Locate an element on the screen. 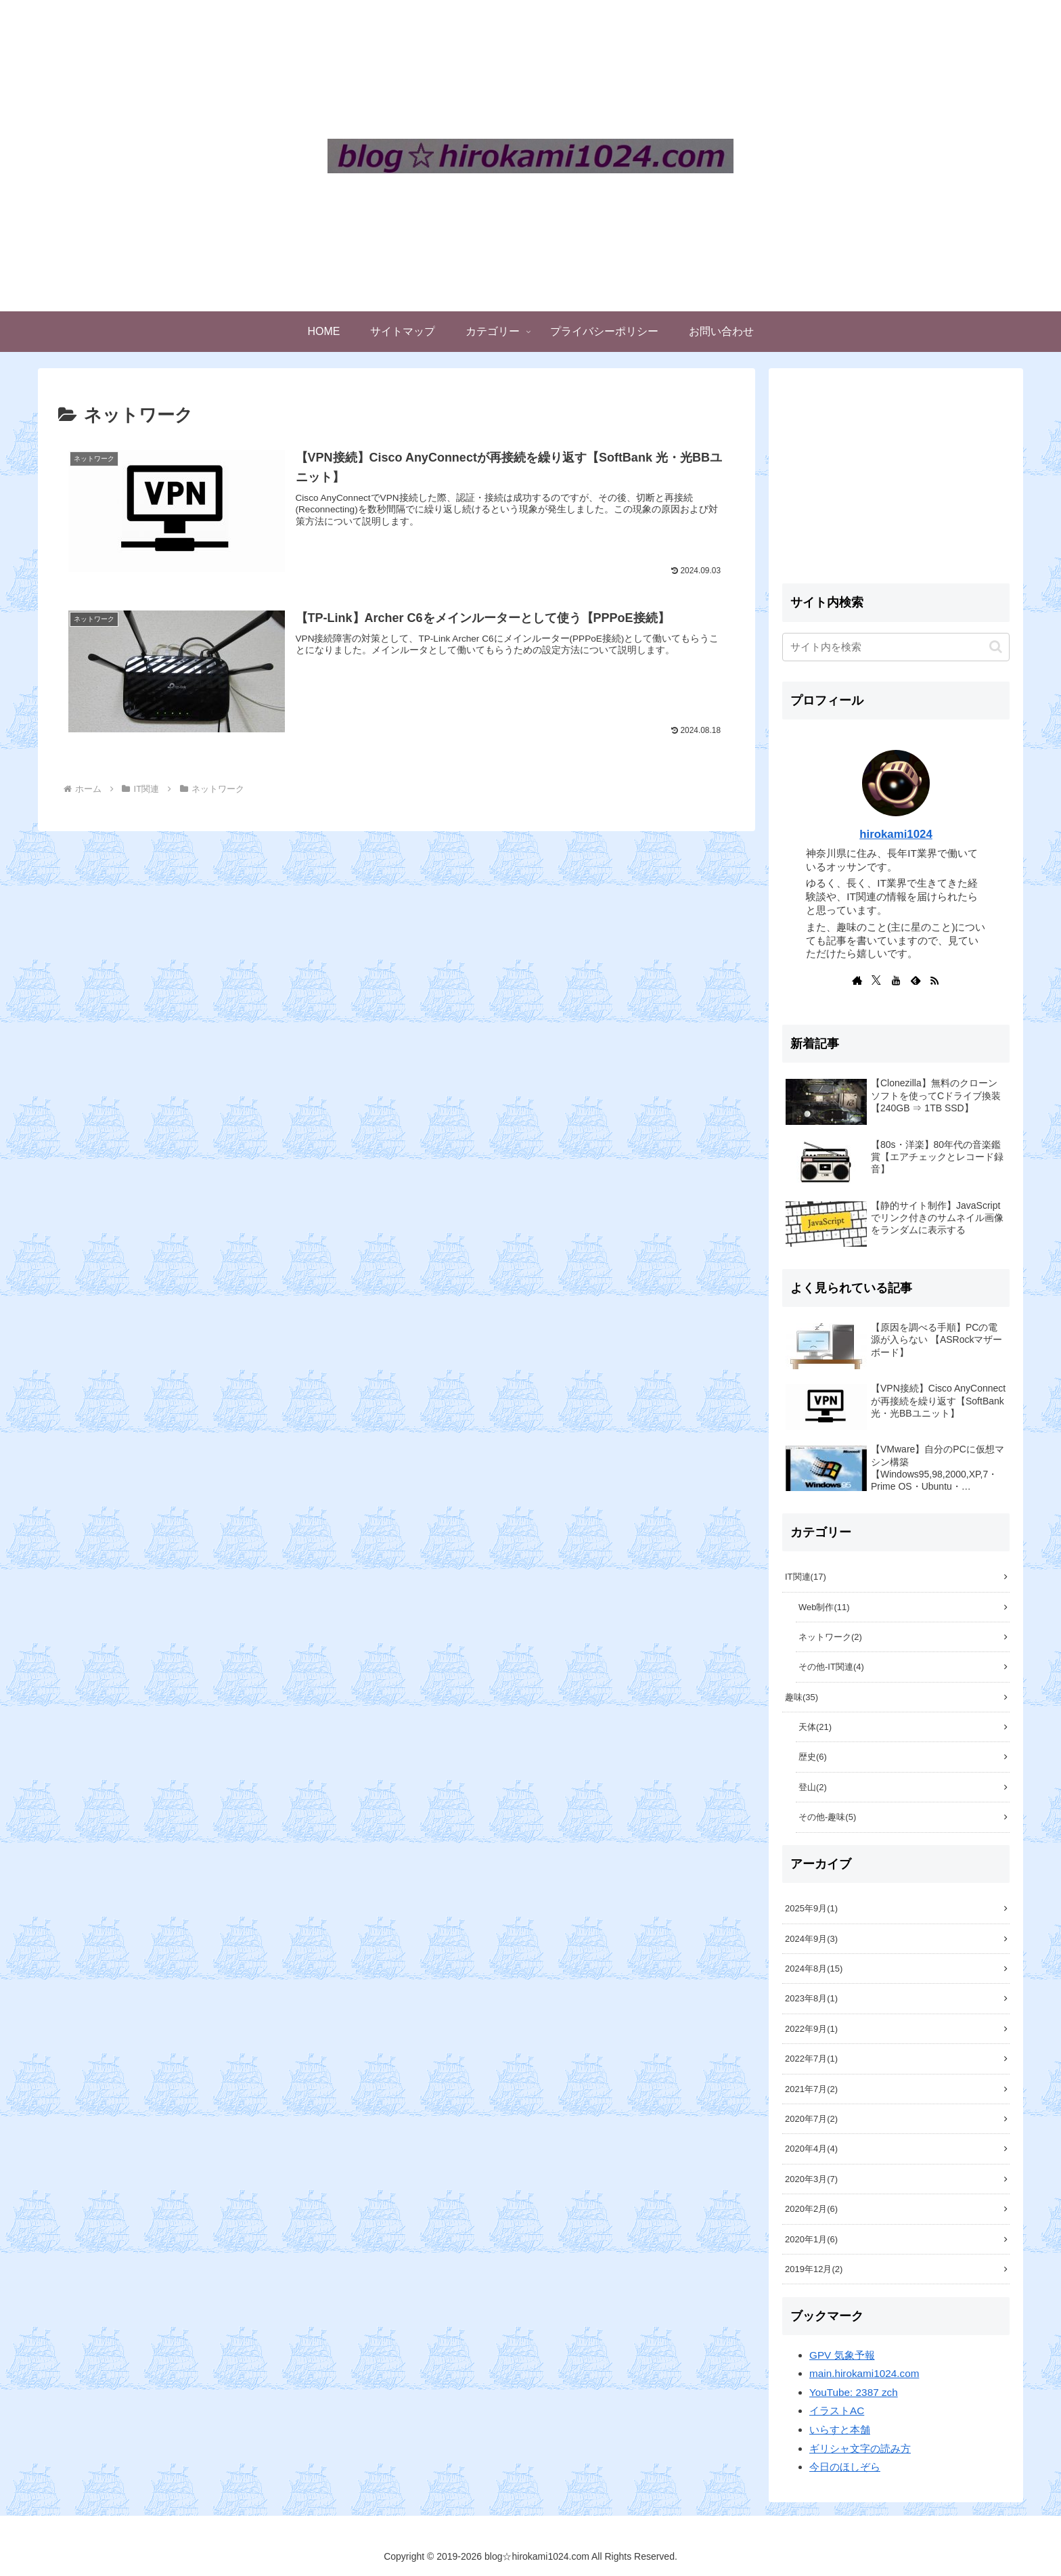  YouTube: 2387 zch is located at coordinates (853, 2392).